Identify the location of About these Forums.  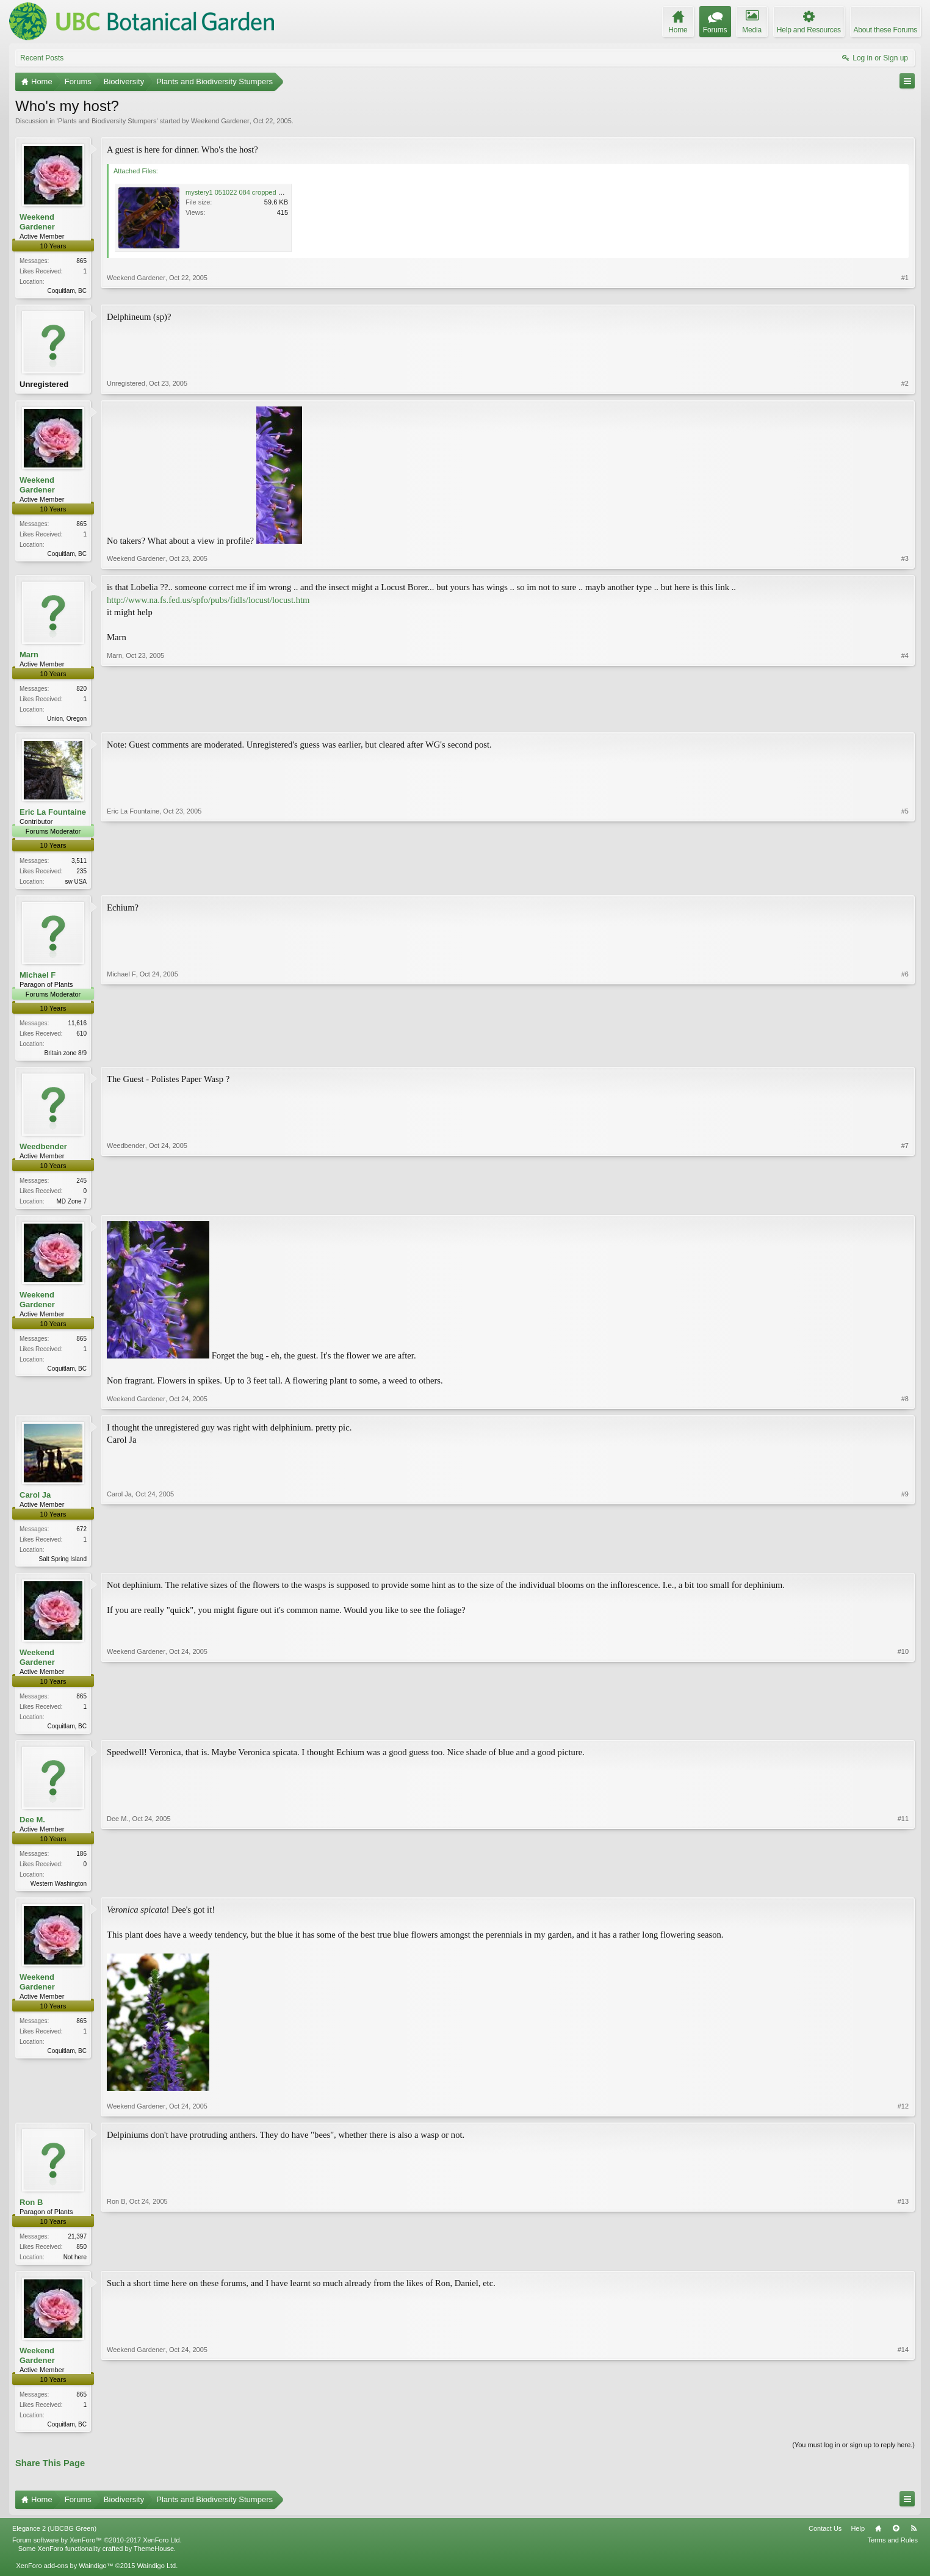
(885, 30).